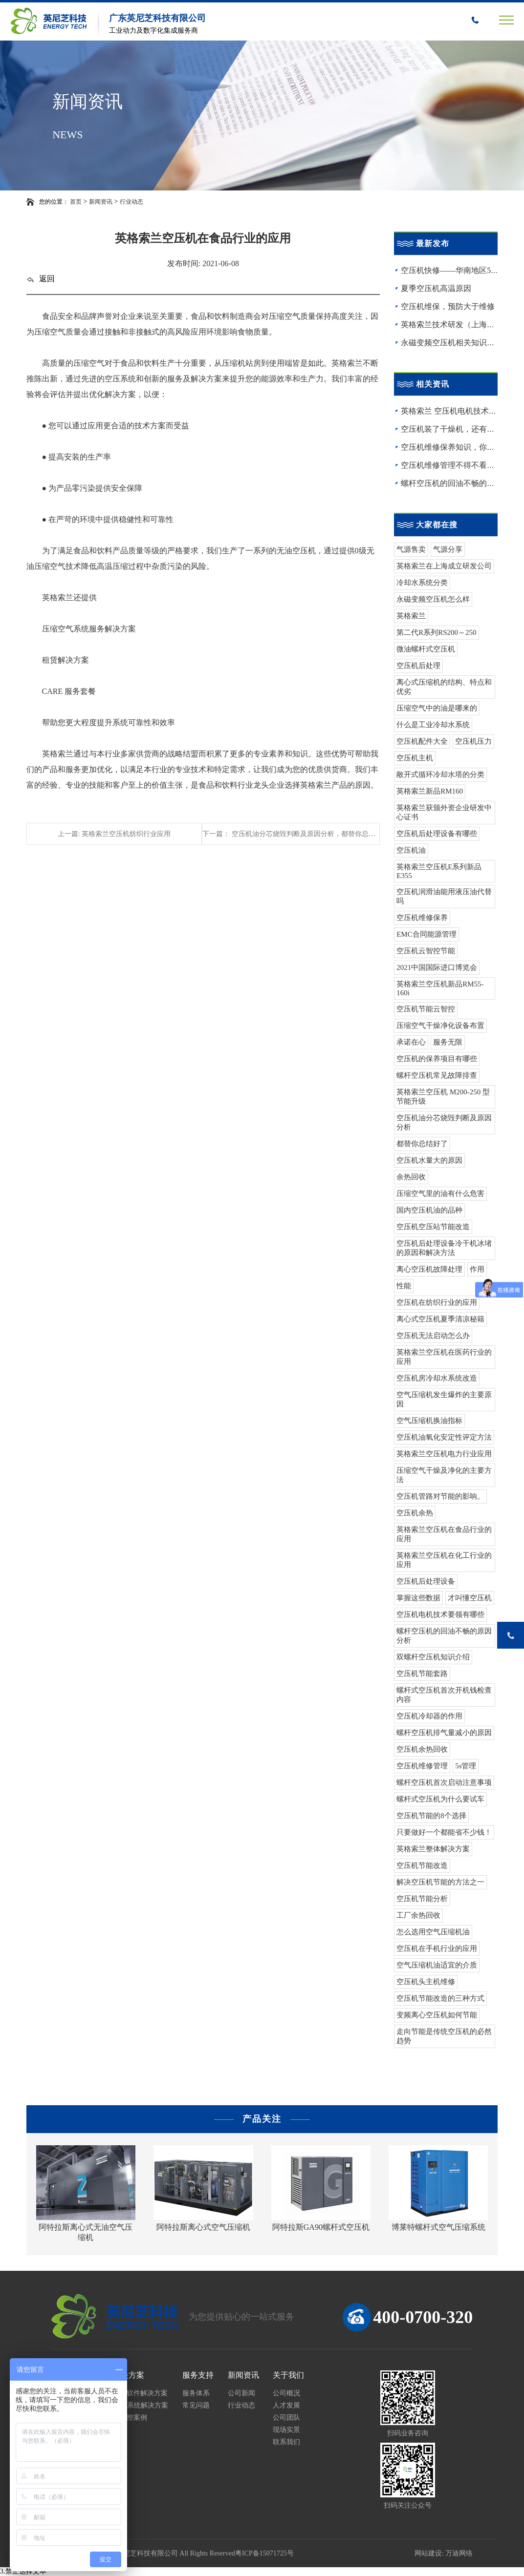 Image resolution: width=524 pixels, height=2576 pixels. What do you see at coordinates (100, 201) in the screenshot?
I see `新闻资讯` at bounding box center [100, 201].